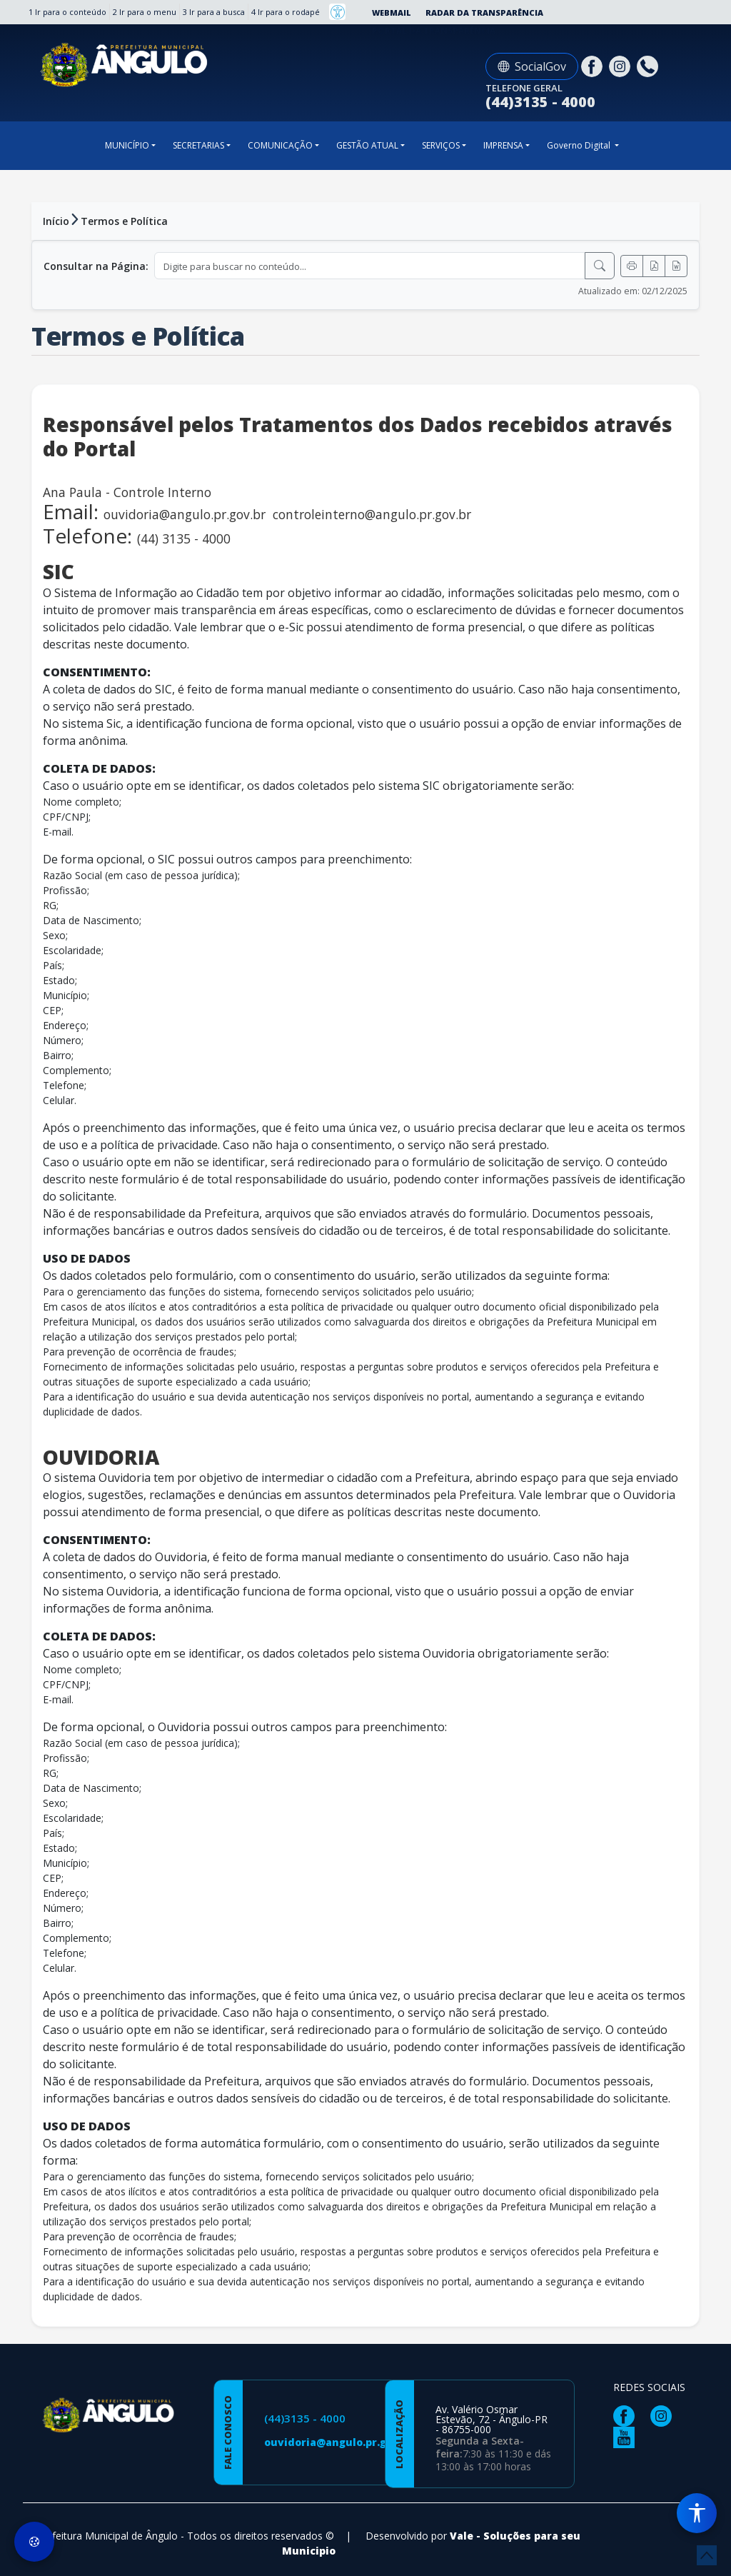 The width and height of the screenshot is (731, 2576). Describe the element at coordinates (484, 12) in the screenshot. I see `Radar da Transparência` at that location.